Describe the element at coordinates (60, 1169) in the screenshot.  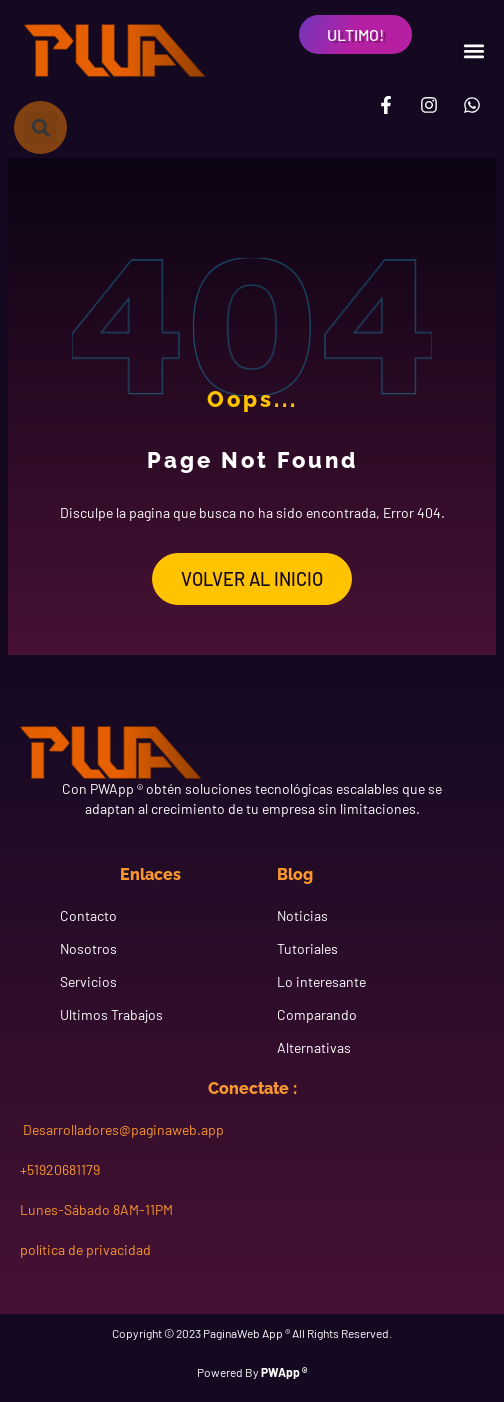
I see `+51920681179` at that location.